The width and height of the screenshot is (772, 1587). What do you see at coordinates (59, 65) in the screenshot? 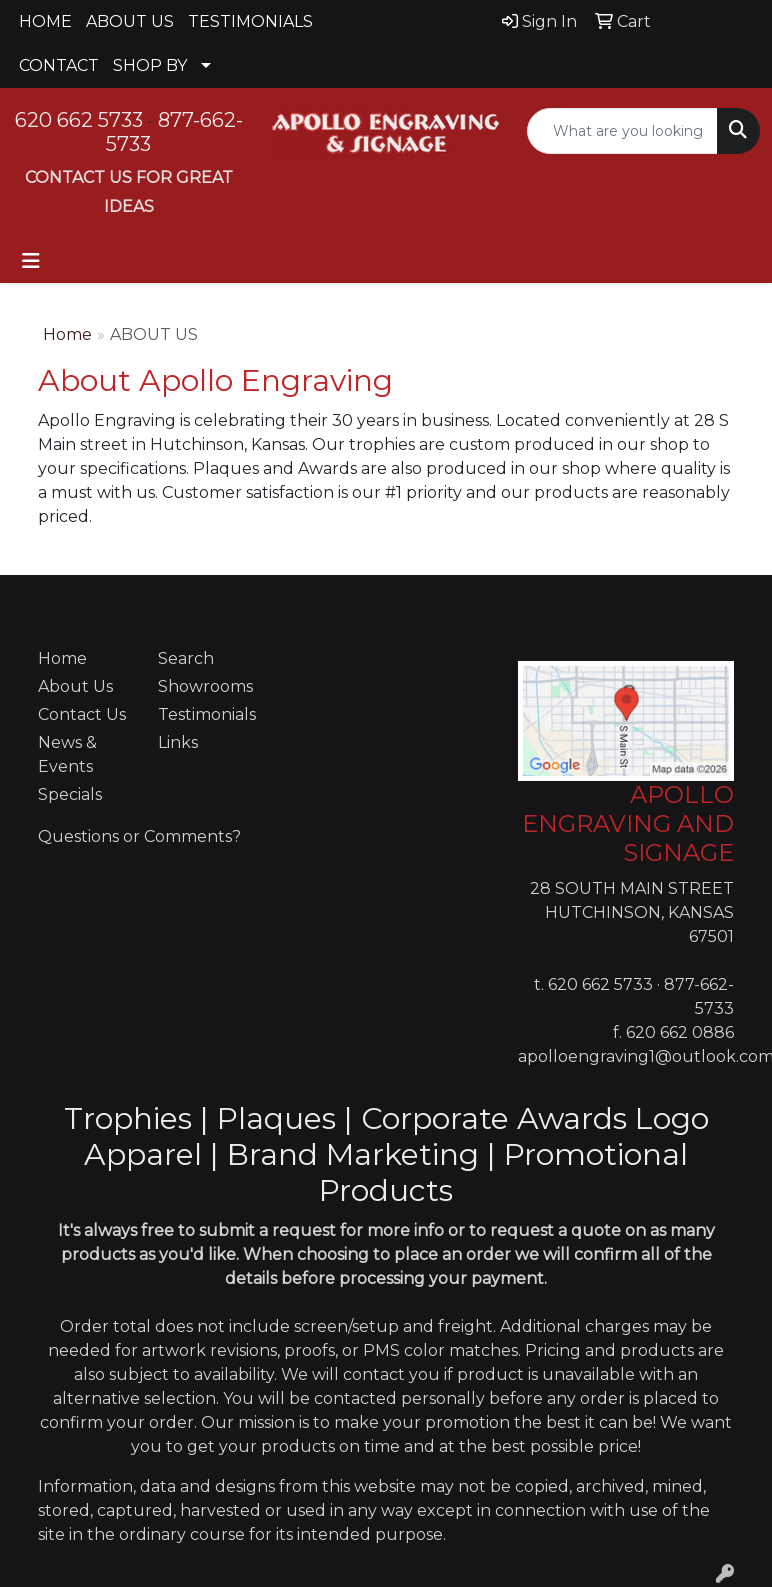
I see `CONTACT` at bounding box center [59, 65].